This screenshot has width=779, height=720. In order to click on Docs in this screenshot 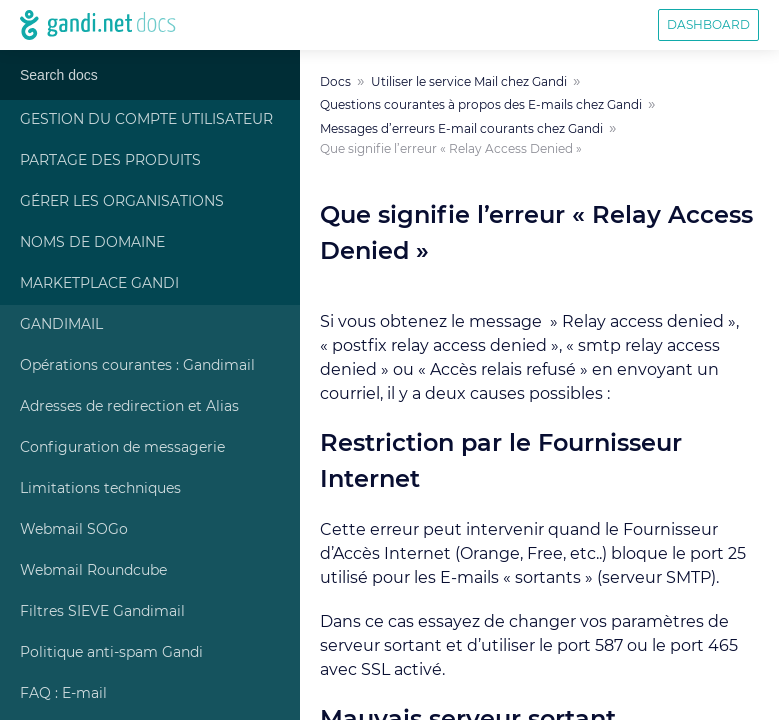, I will do `click(335, 82)`.